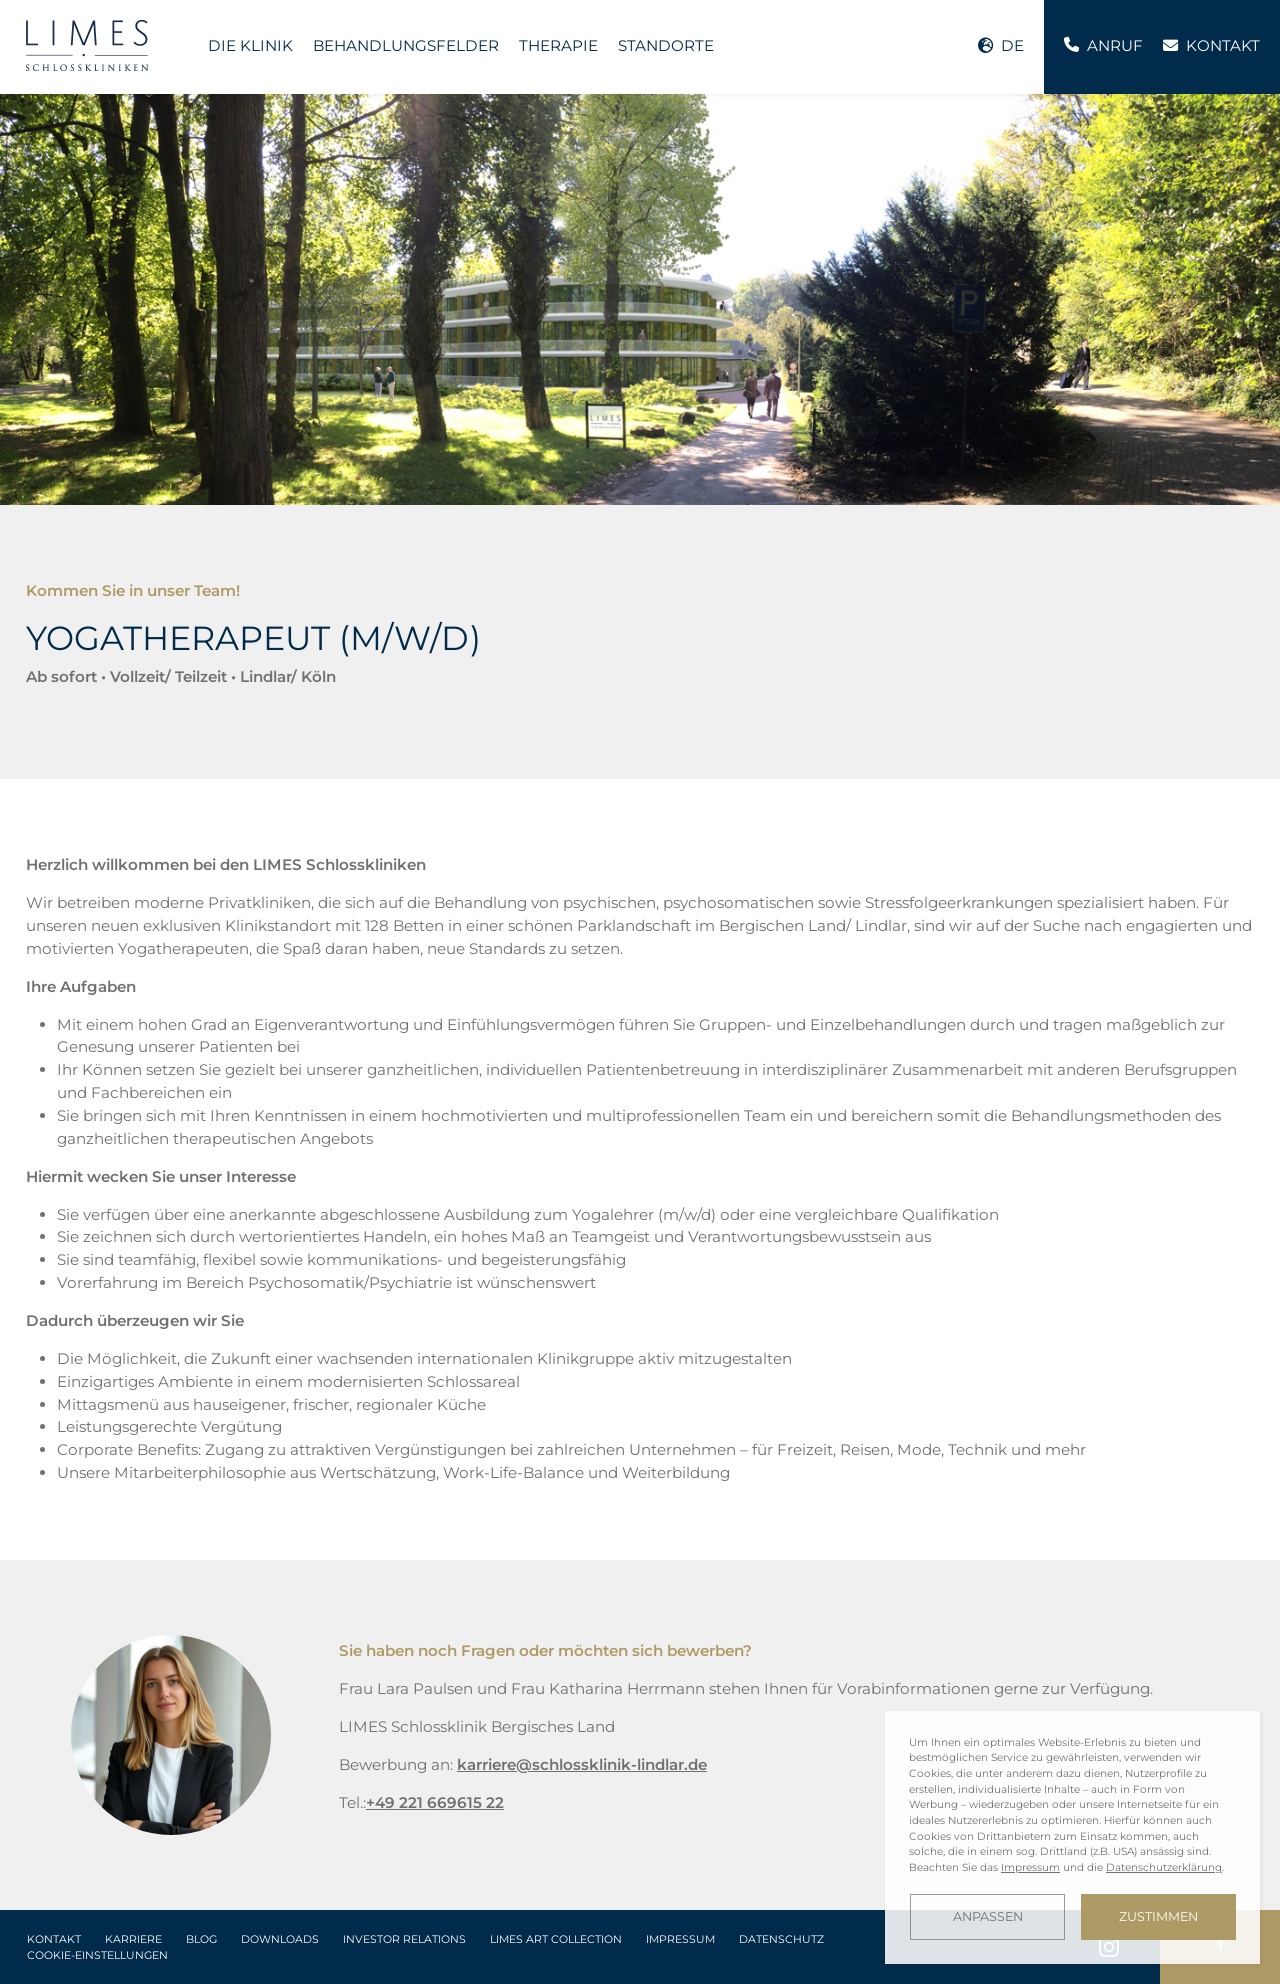  Describe the element at coordinates (201, 1939) in the screenshot. I see `Blog` at that location.